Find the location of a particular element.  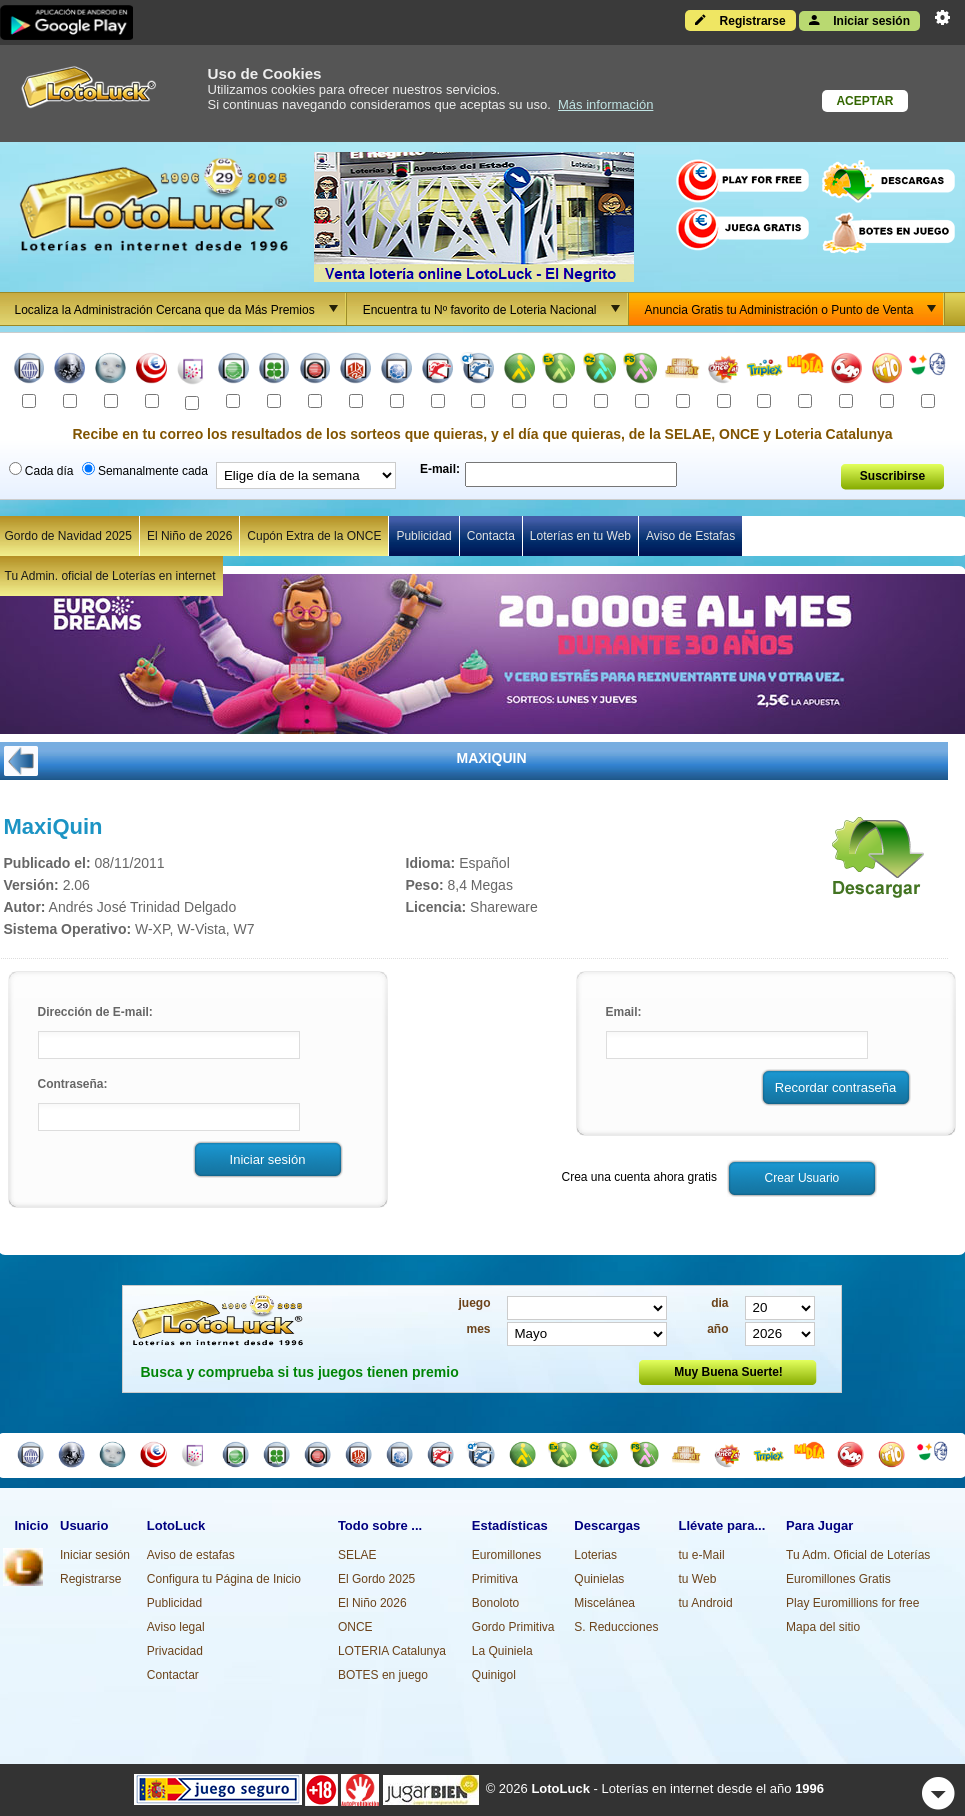

Privacidad is located at coordinates (175, 1651).